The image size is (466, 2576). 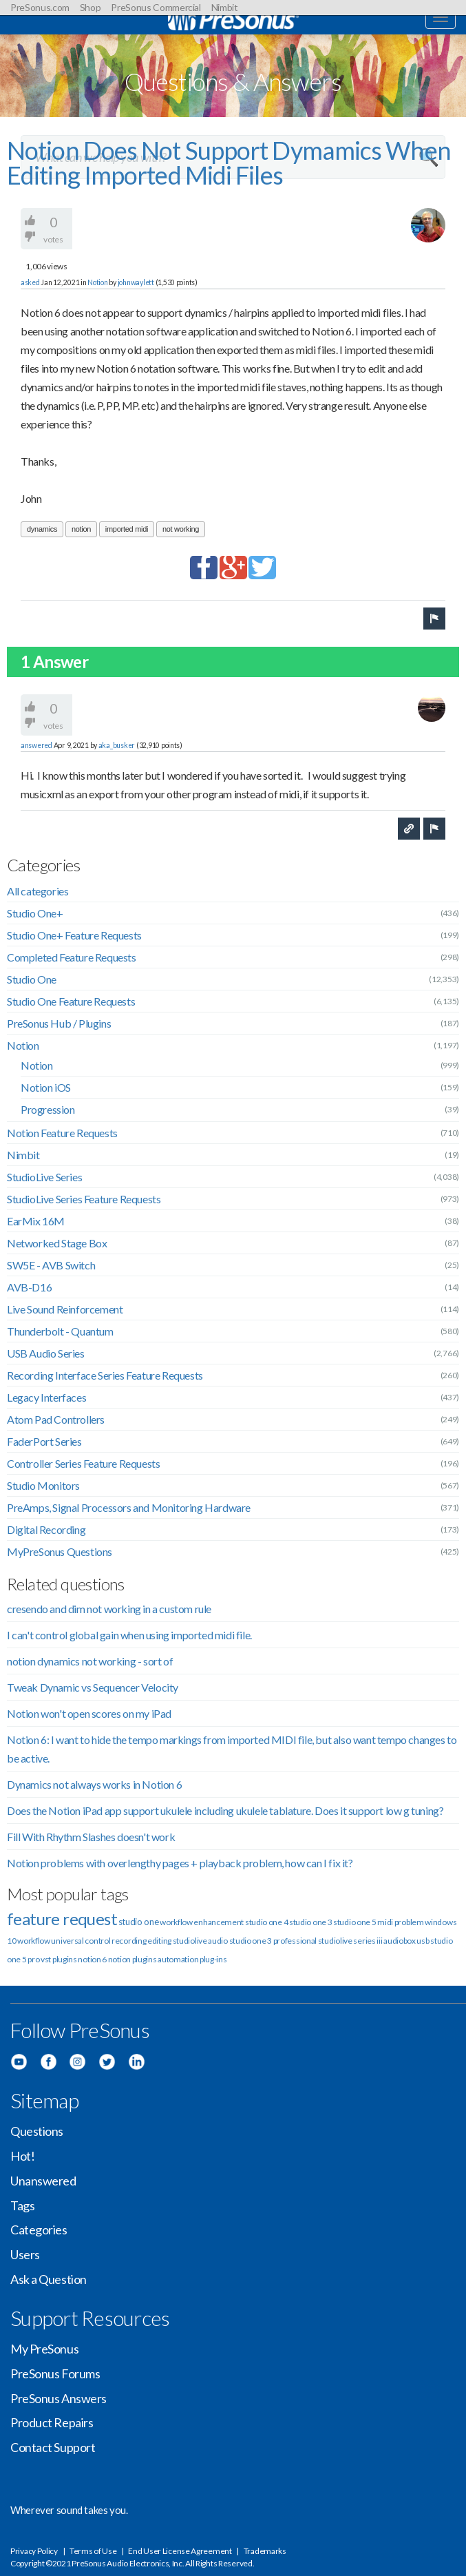 I want to click on editing, so click(x=159, y=1940).